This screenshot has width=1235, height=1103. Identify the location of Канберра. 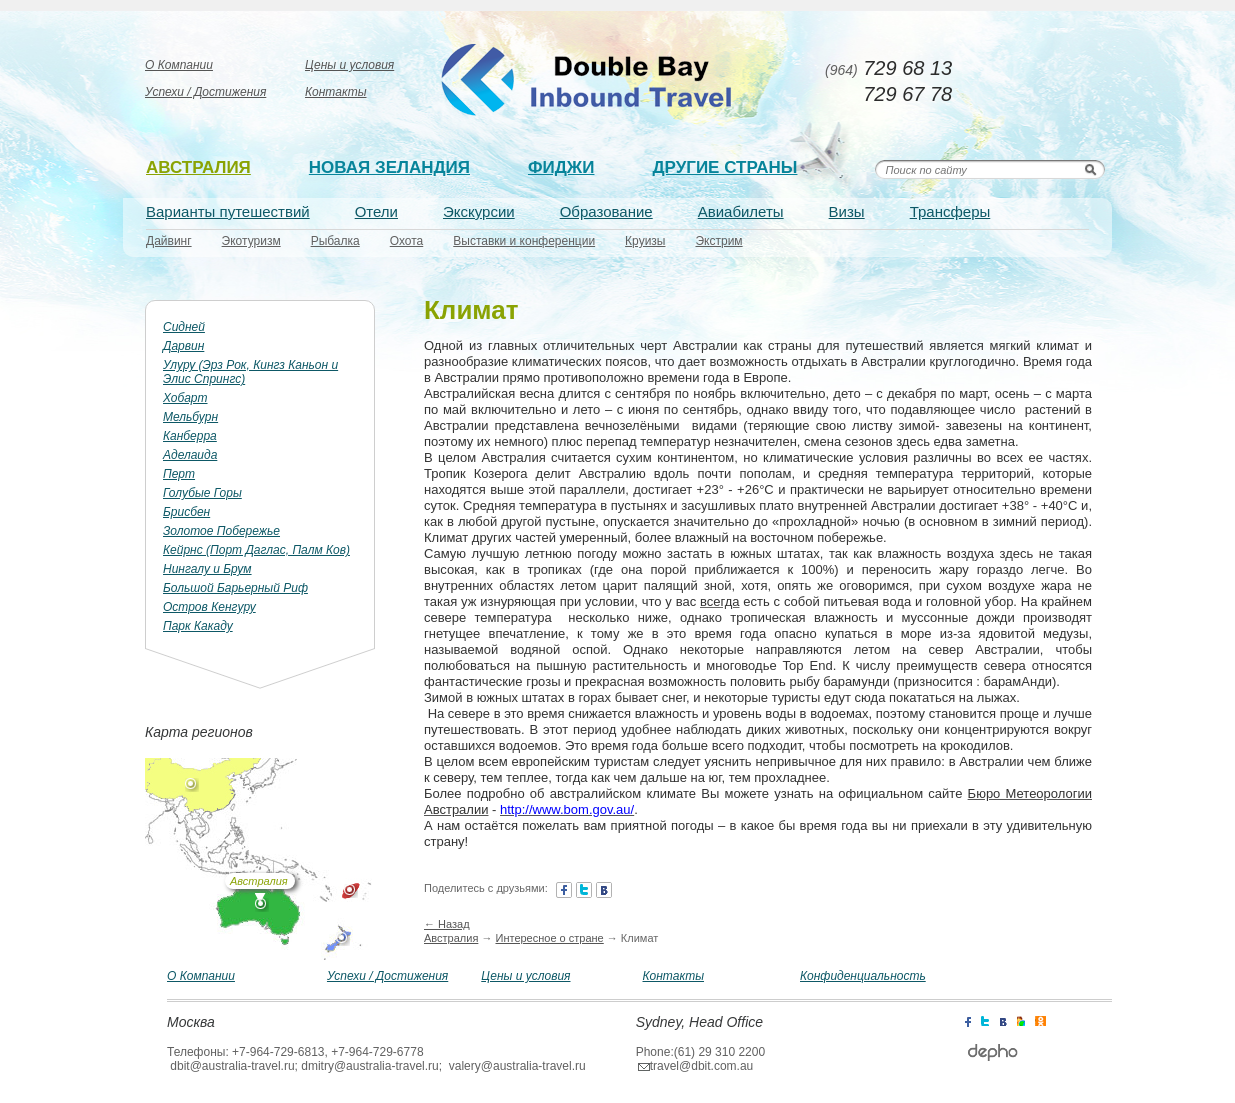
(190, 436).